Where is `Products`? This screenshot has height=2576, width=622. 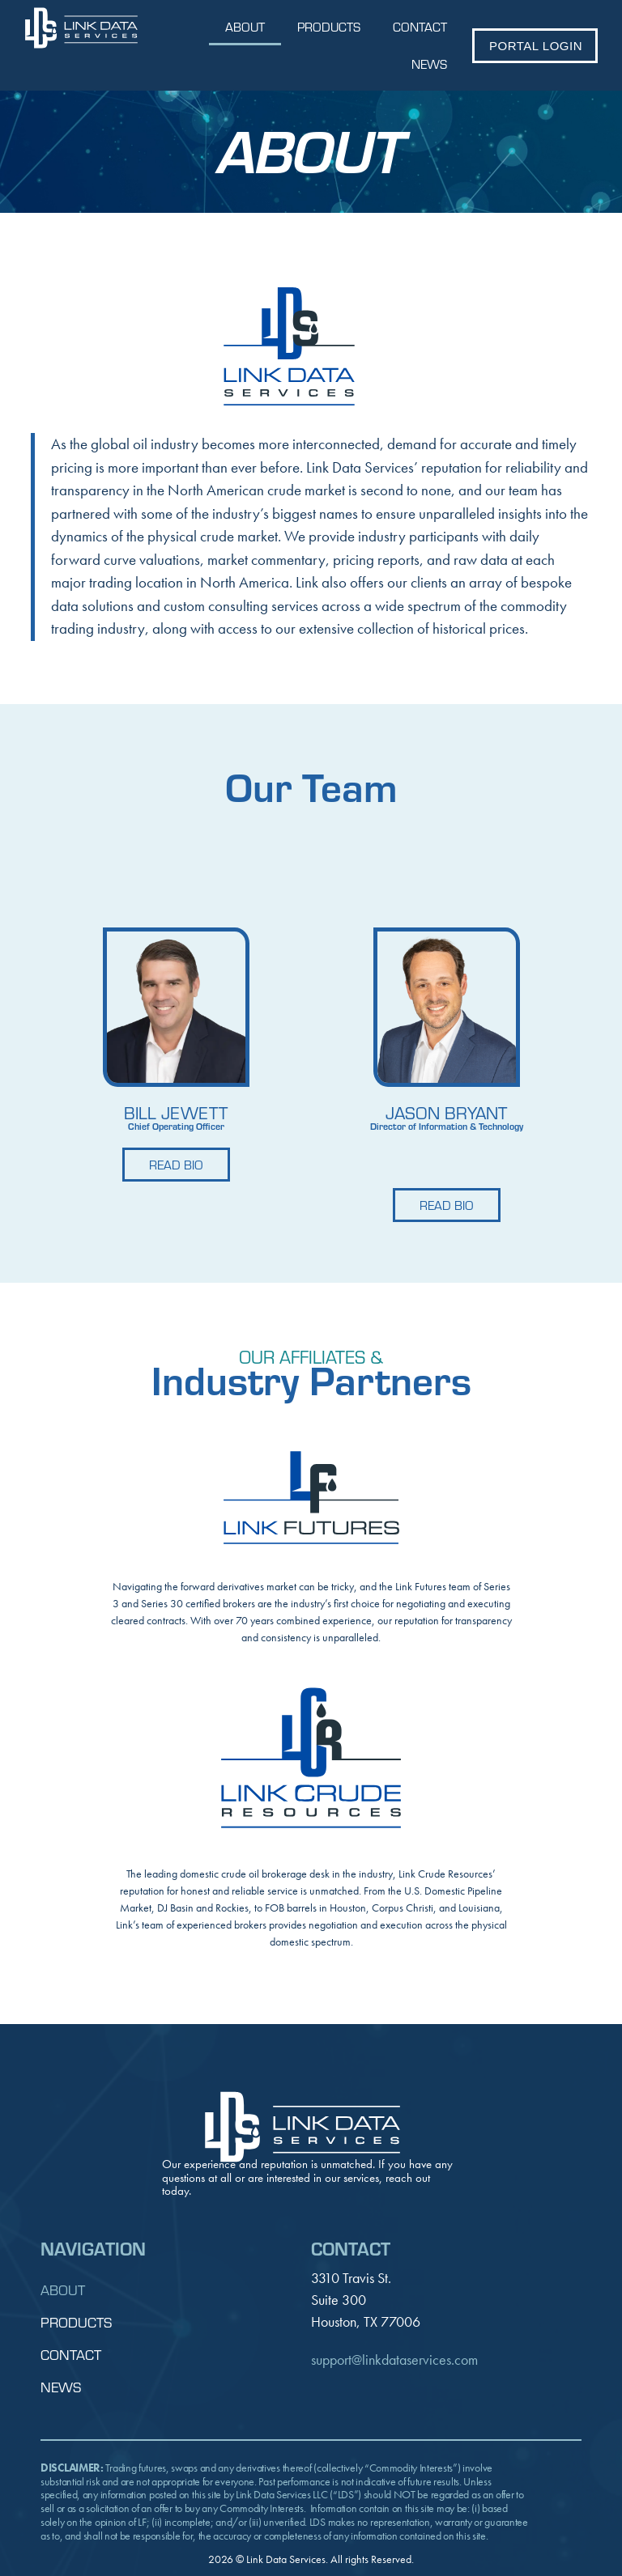 Products is located at coordinates (328, 26).